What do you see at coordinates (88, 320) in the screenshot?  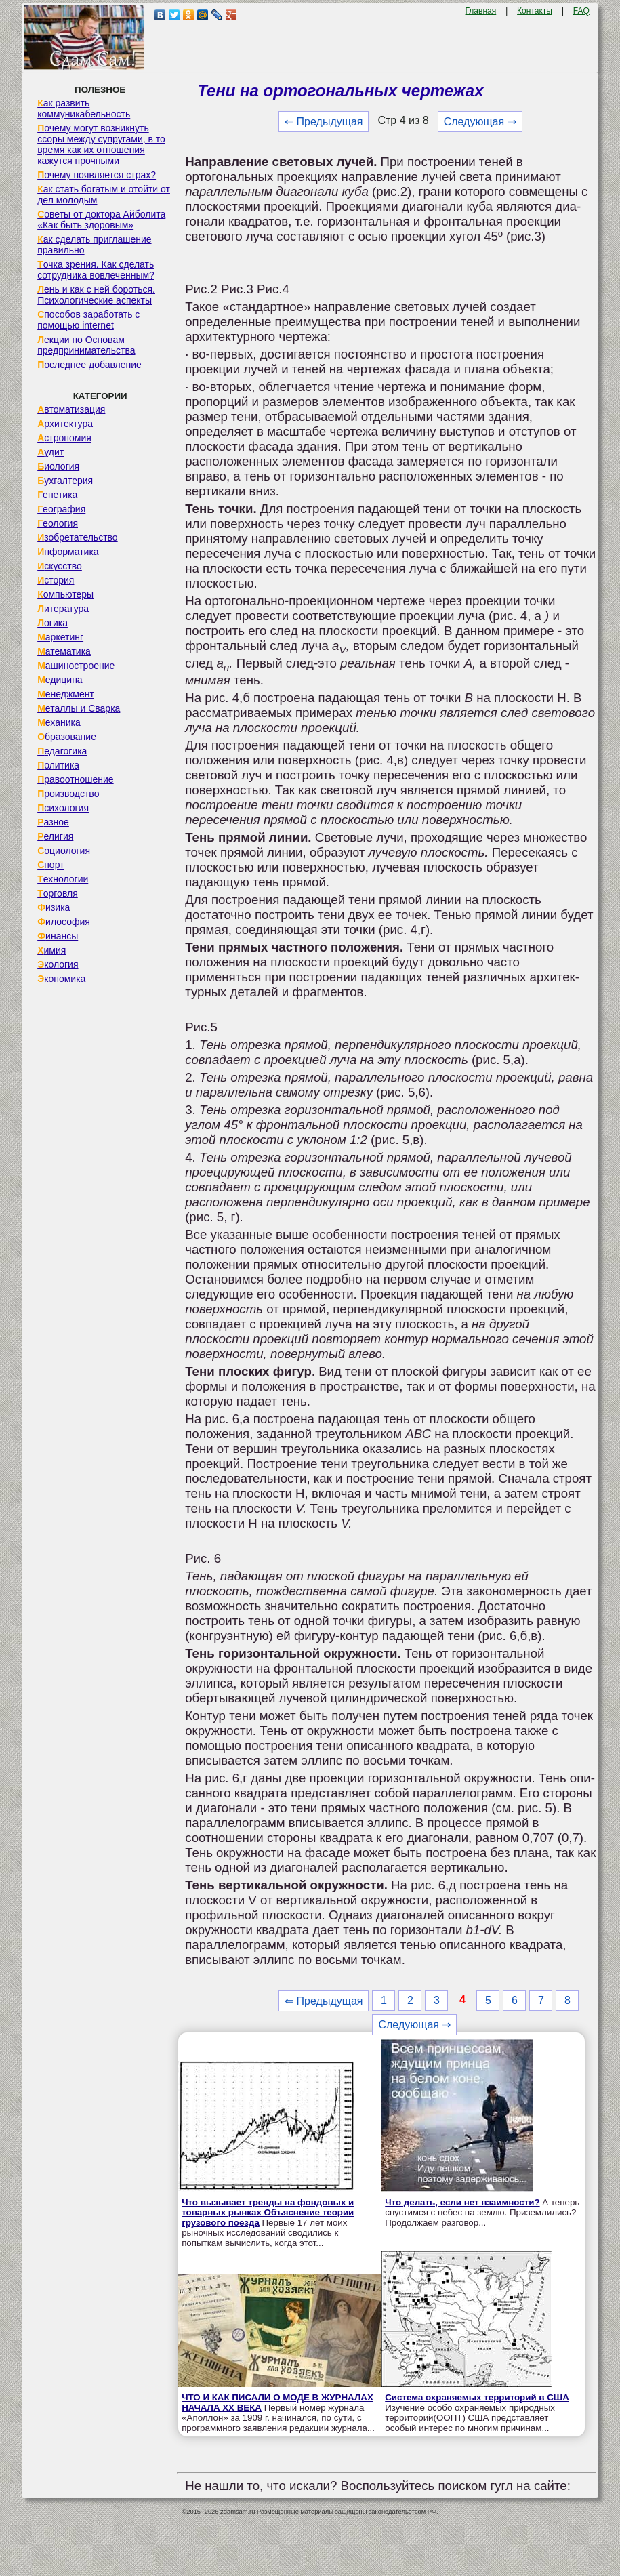 I see `Способов заработать с помощью internet` at bounding box center [88, 320].